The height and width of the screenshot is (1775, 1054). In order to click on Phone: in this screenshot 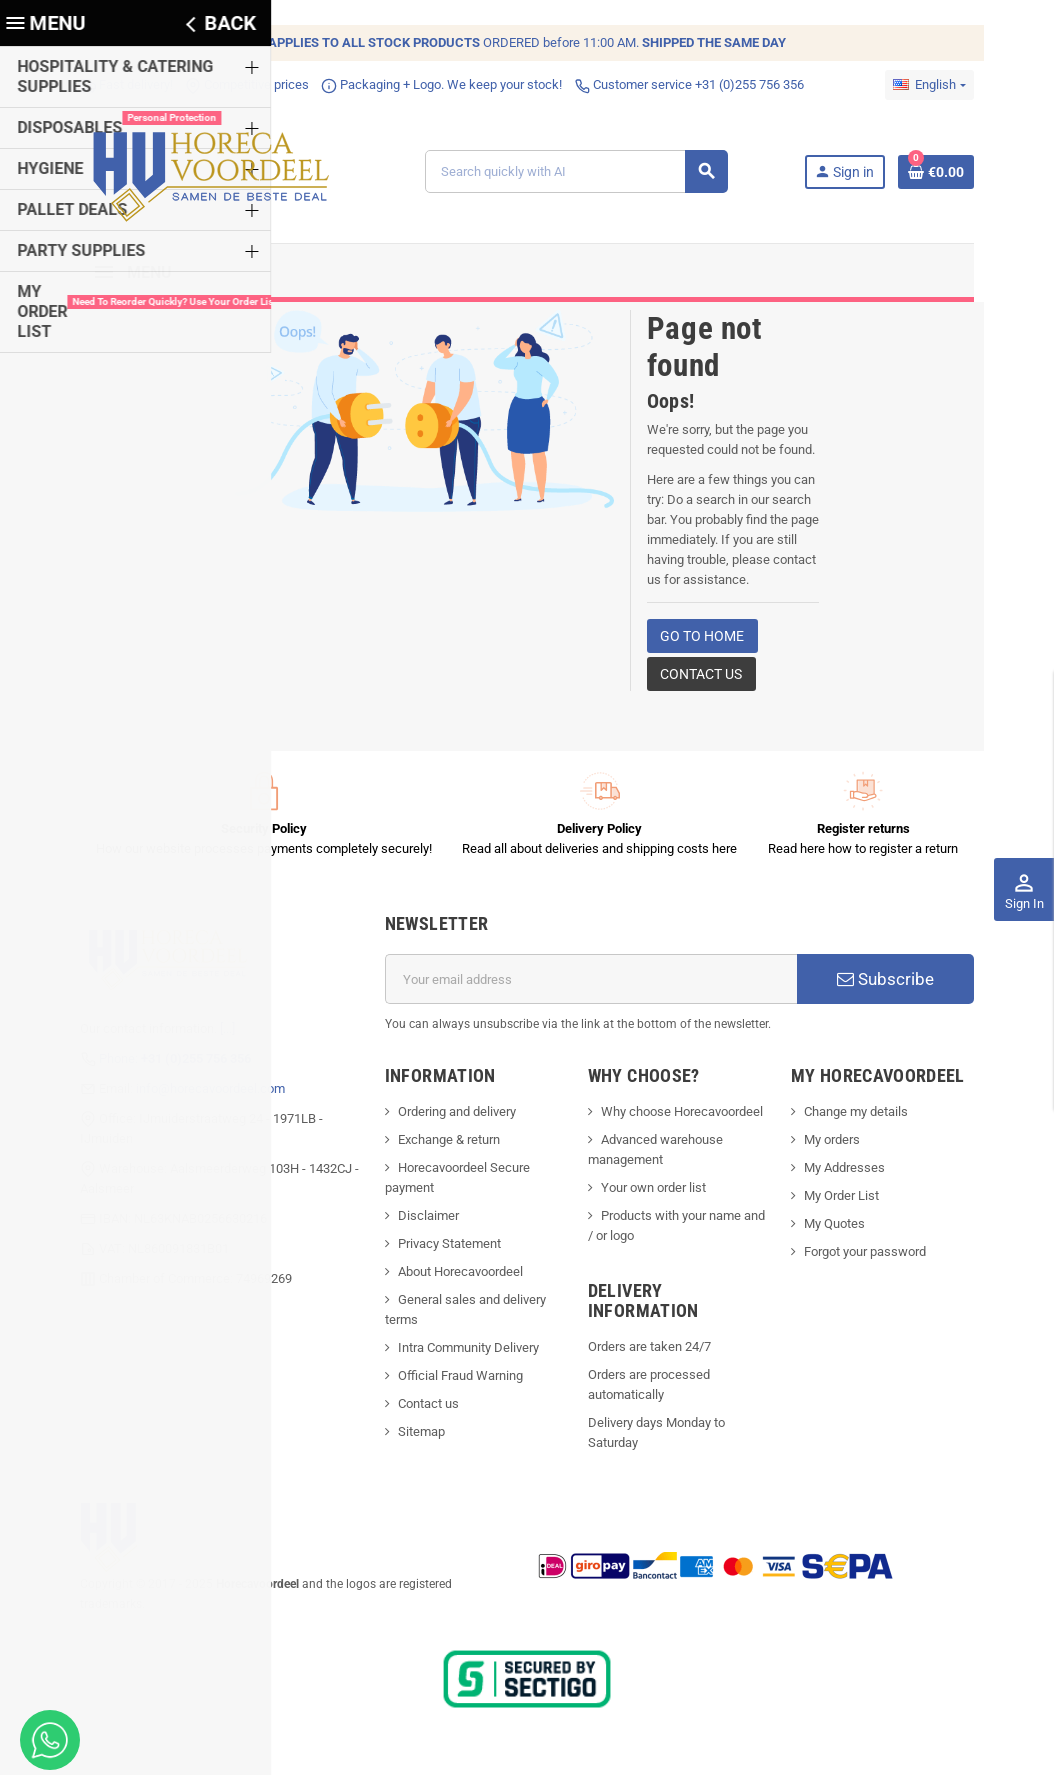, I will do `click(152, 1064)`.